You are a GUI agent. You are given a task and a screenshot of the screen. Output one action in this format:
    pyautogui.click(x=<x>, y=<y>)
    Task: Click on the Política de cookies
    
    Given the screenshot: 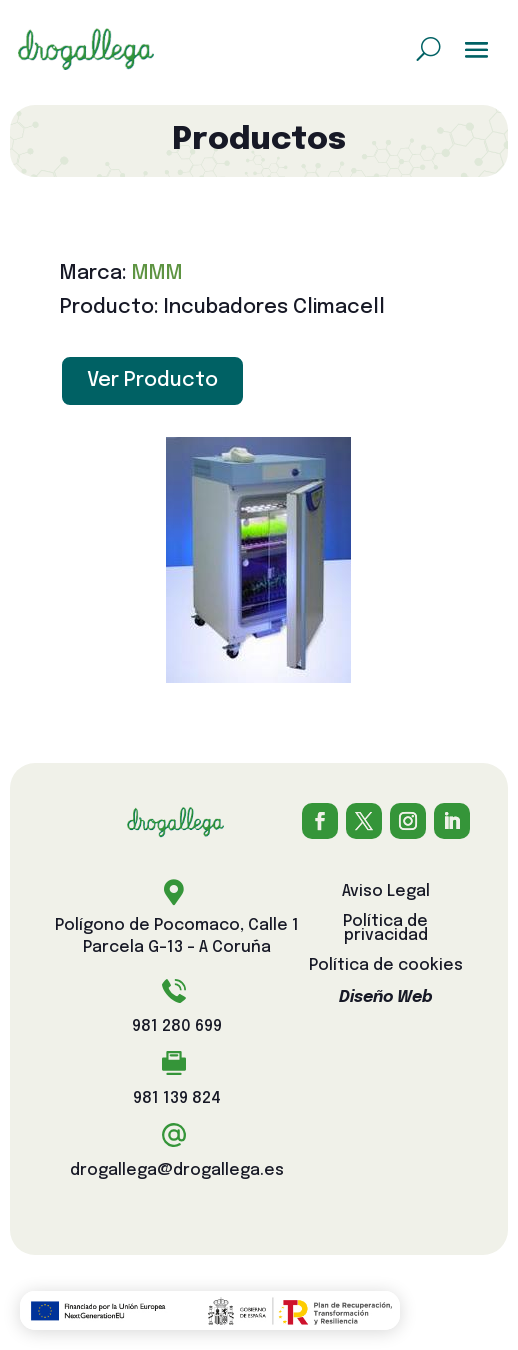 What is the action you would take?
    pyautogui.click(x=386, y=966)
    